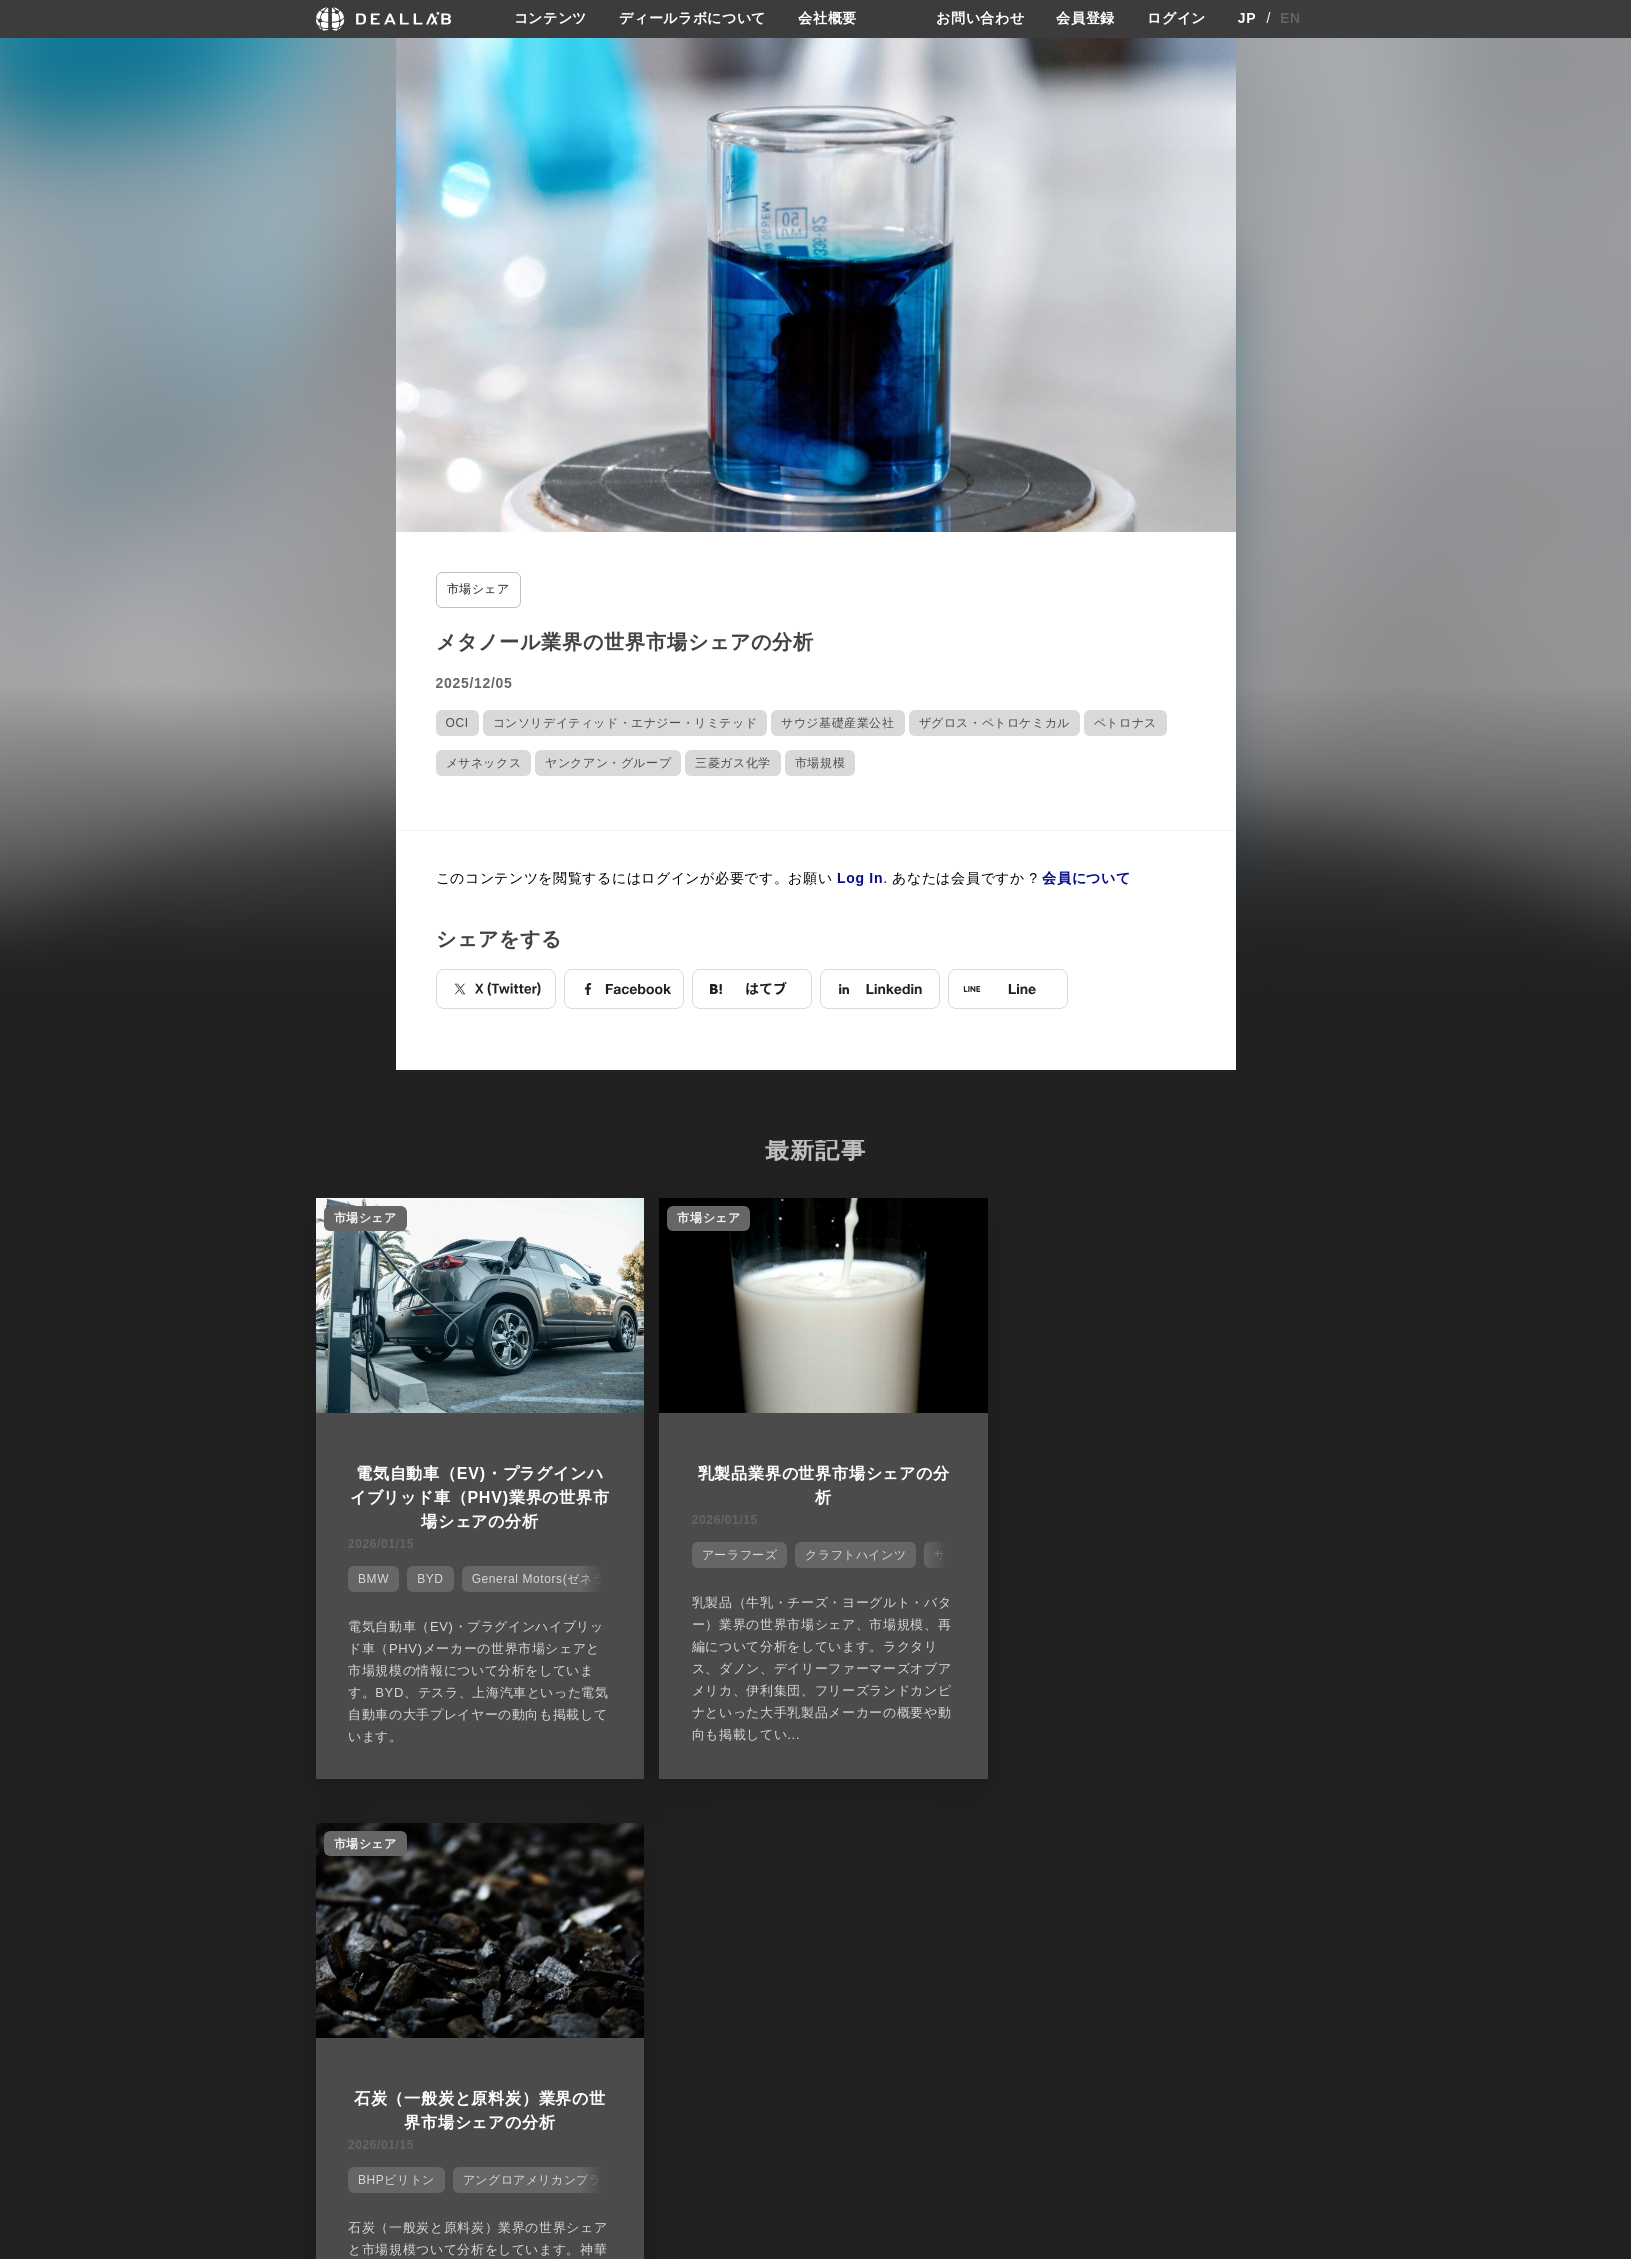 This screenshot has height=2259, width=1631. Describe the element at coordinates (1125, 722) in the screenshot. I see `ペトロナス` at that location.